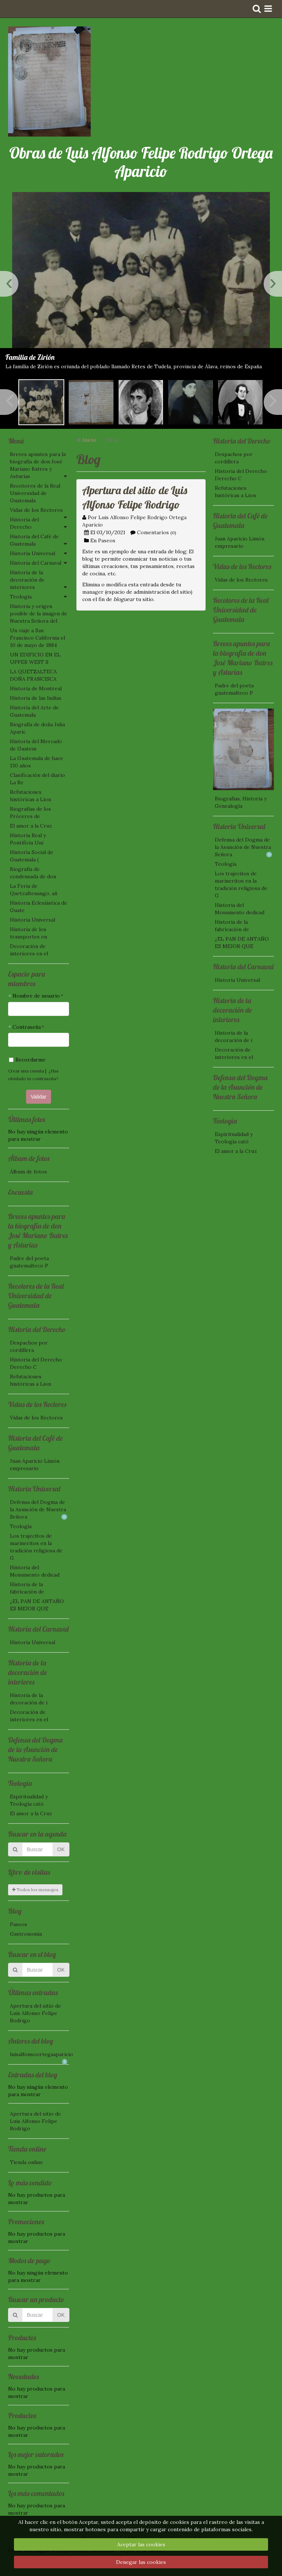 The height and width of the screenshot is (2576, 282). I want to click on Denegar las cookies, so click(141, 2562).